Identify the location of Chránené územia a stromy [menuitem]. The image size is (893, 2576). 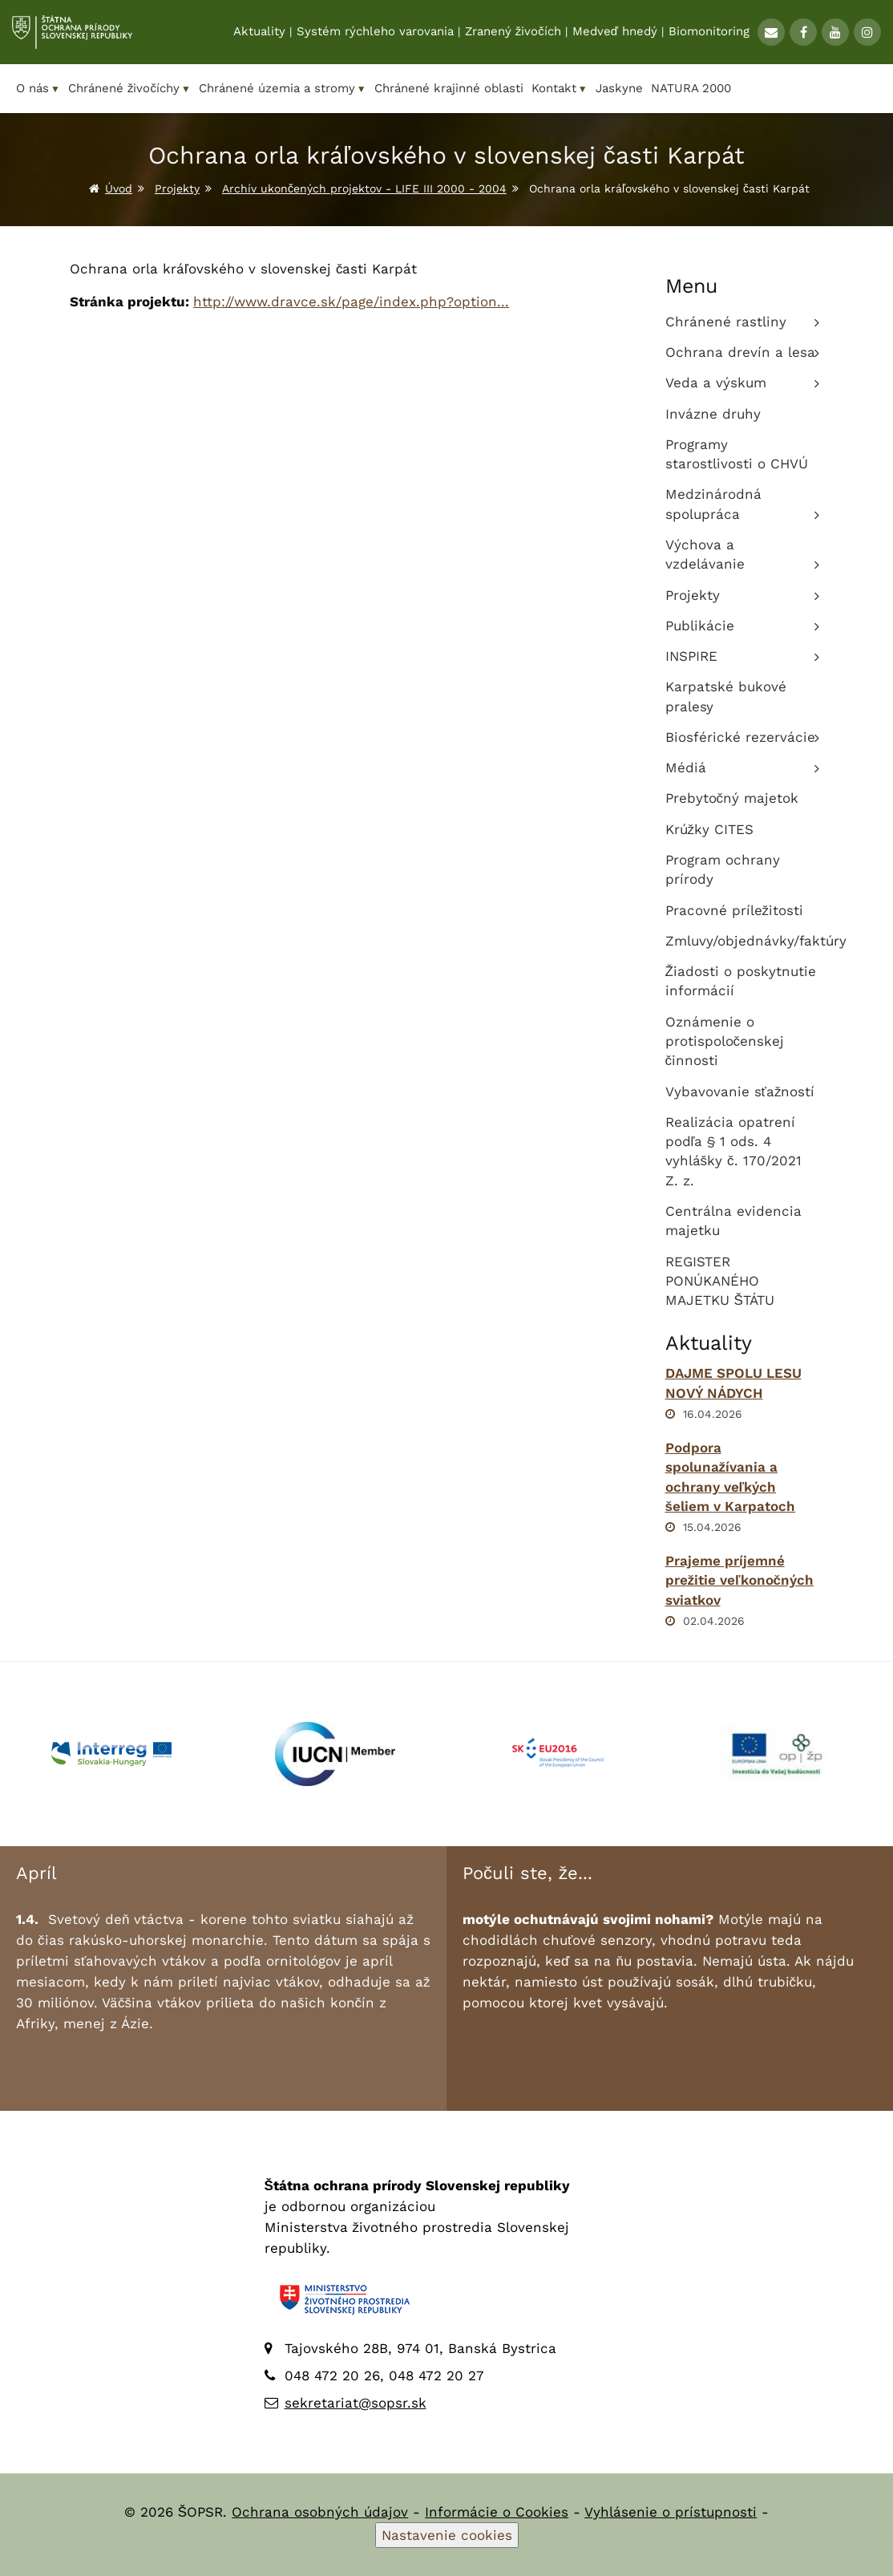
(282, 88).